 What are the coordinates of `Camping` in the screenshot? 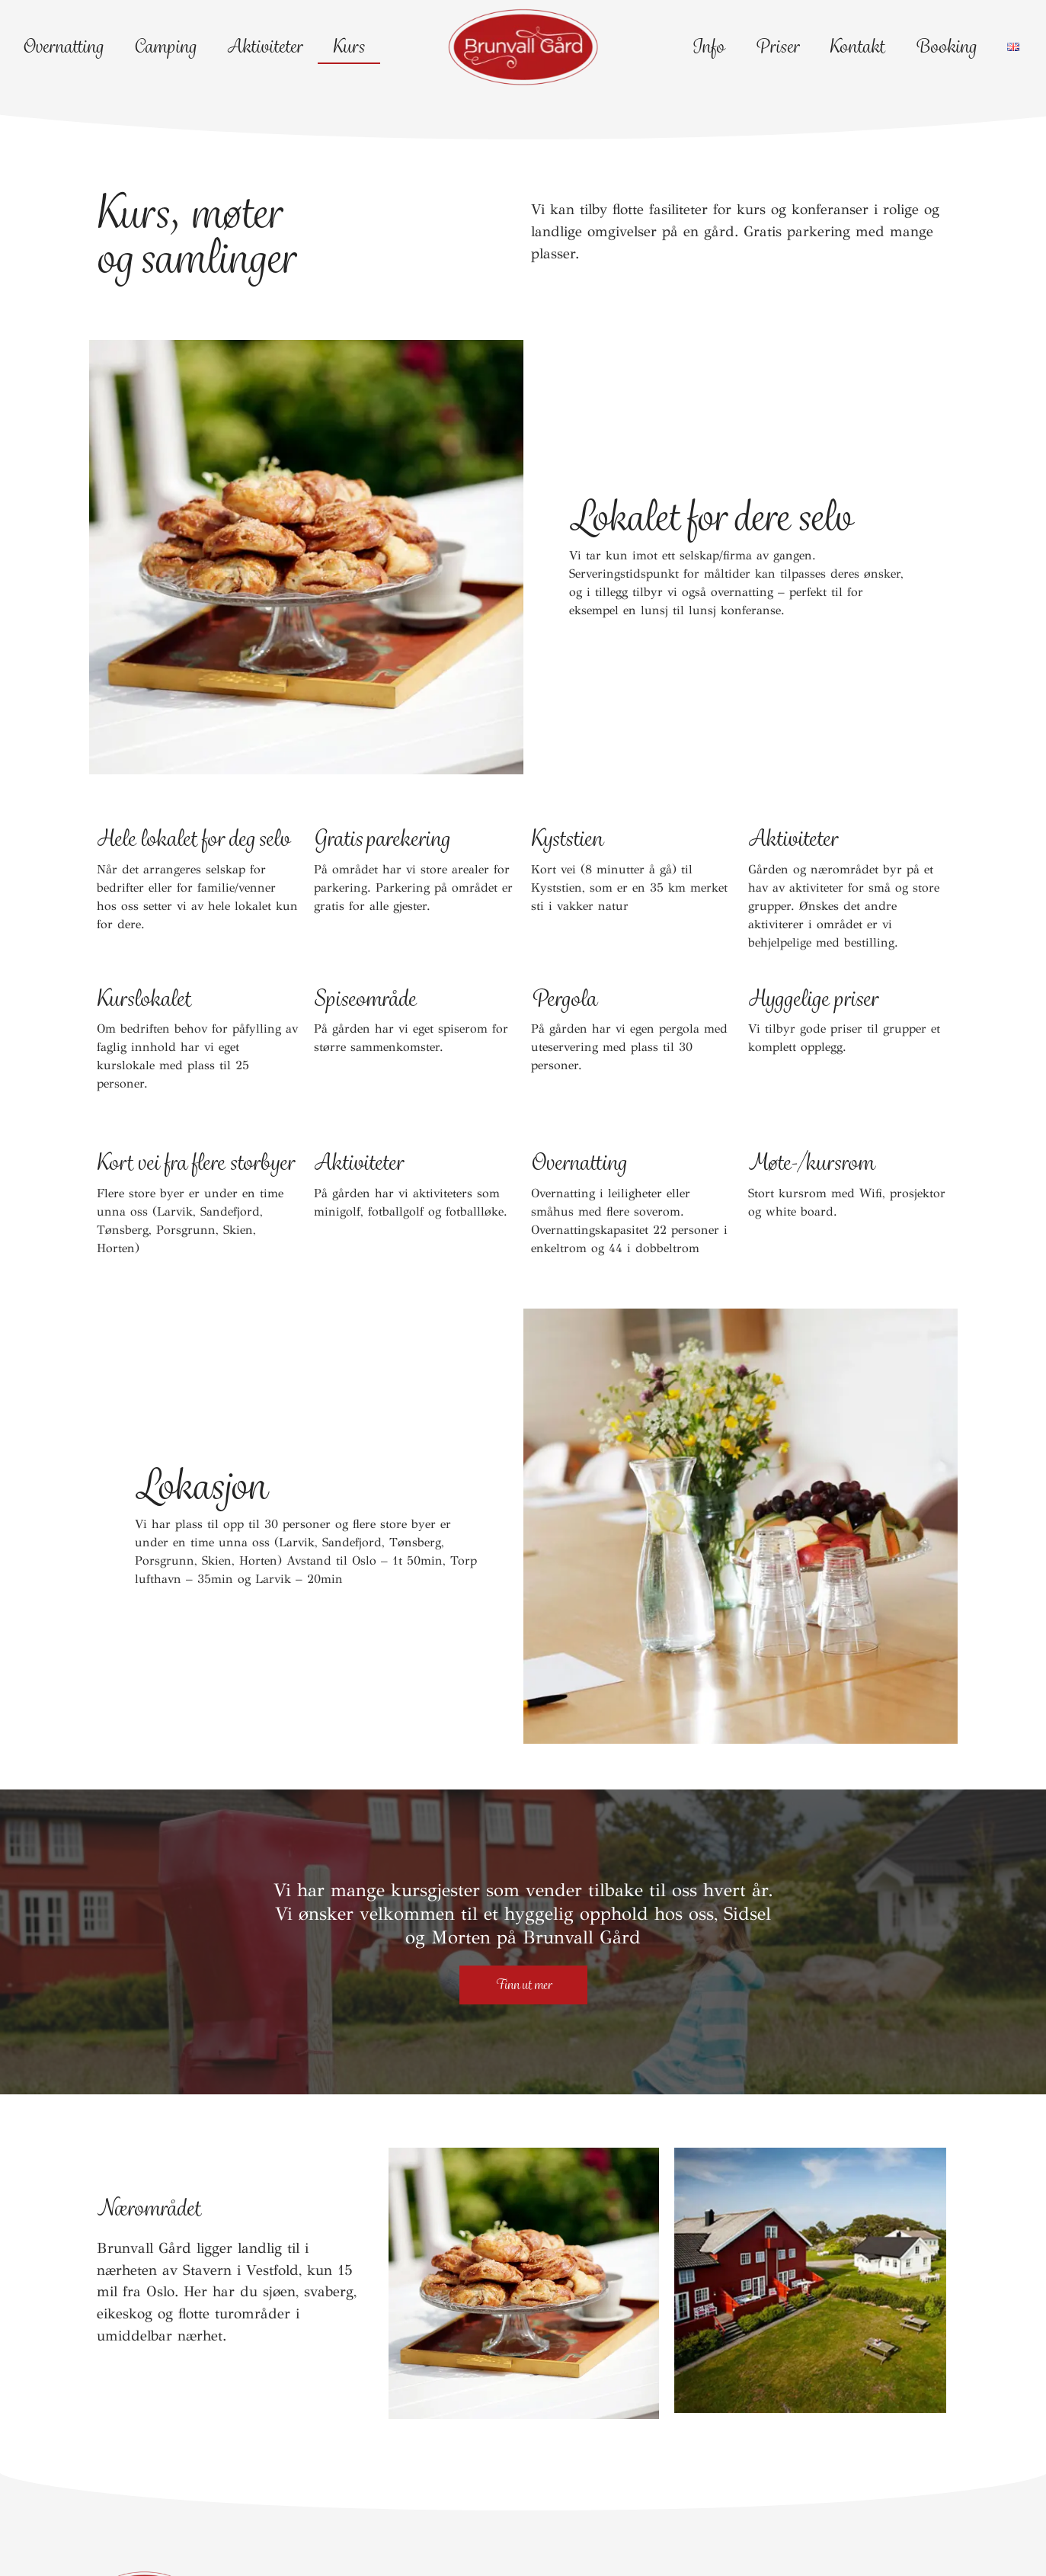 It's located at (165, 46).